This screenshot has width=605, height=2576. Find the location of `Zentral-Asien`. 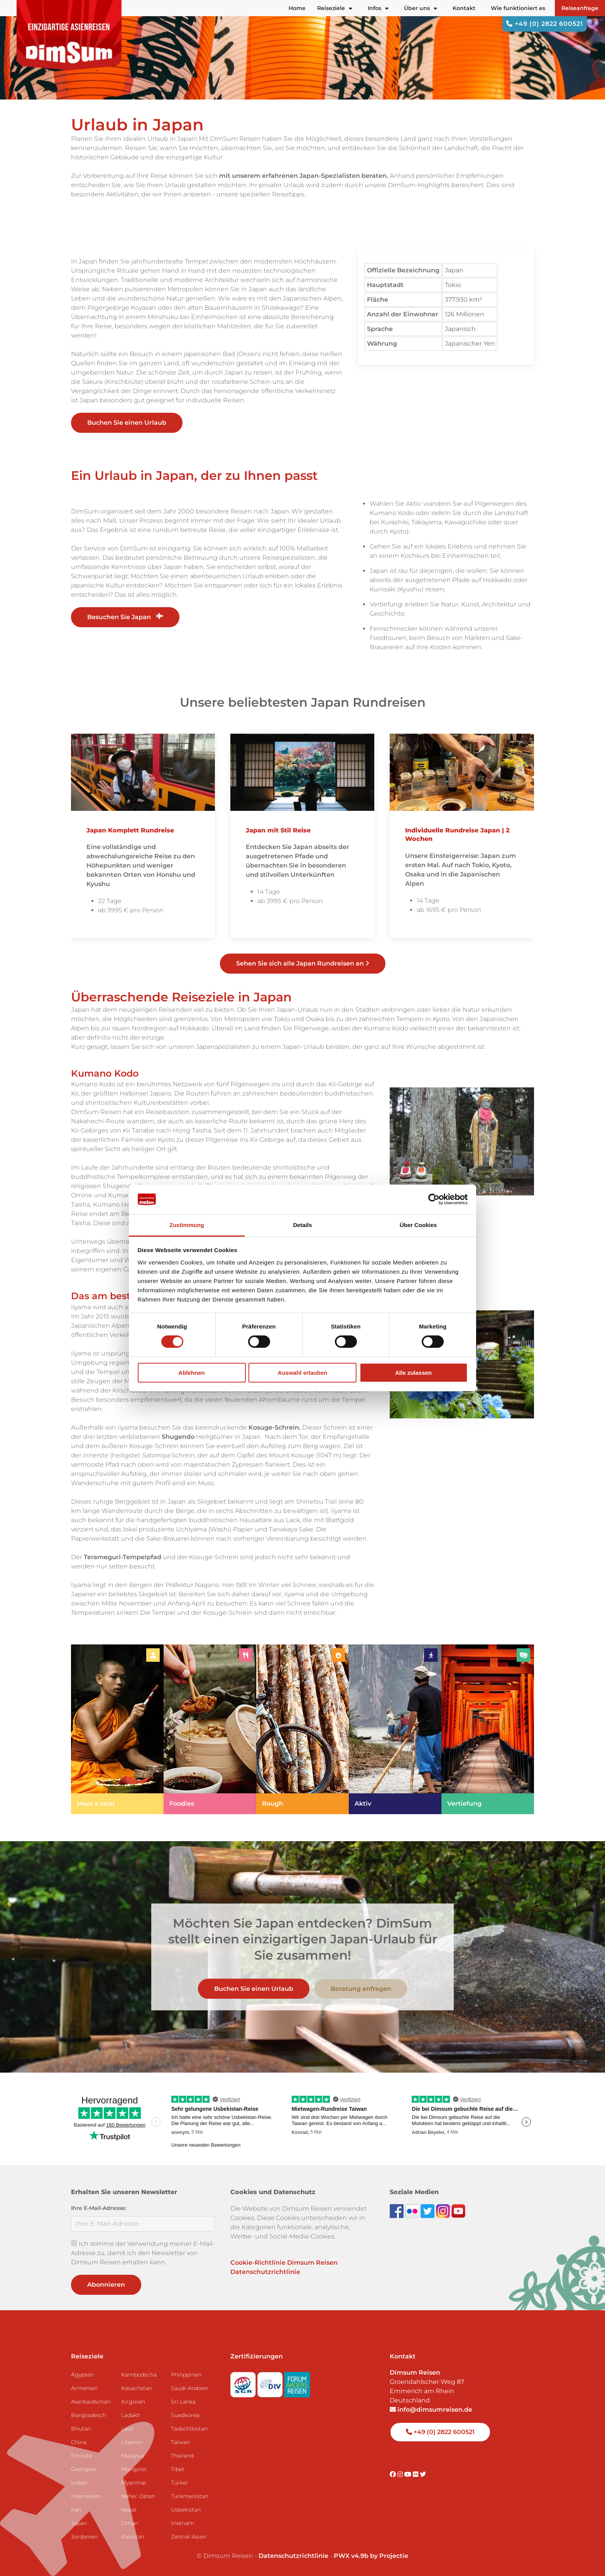

Zentral-Asien is located at coordinates (188, 2536).